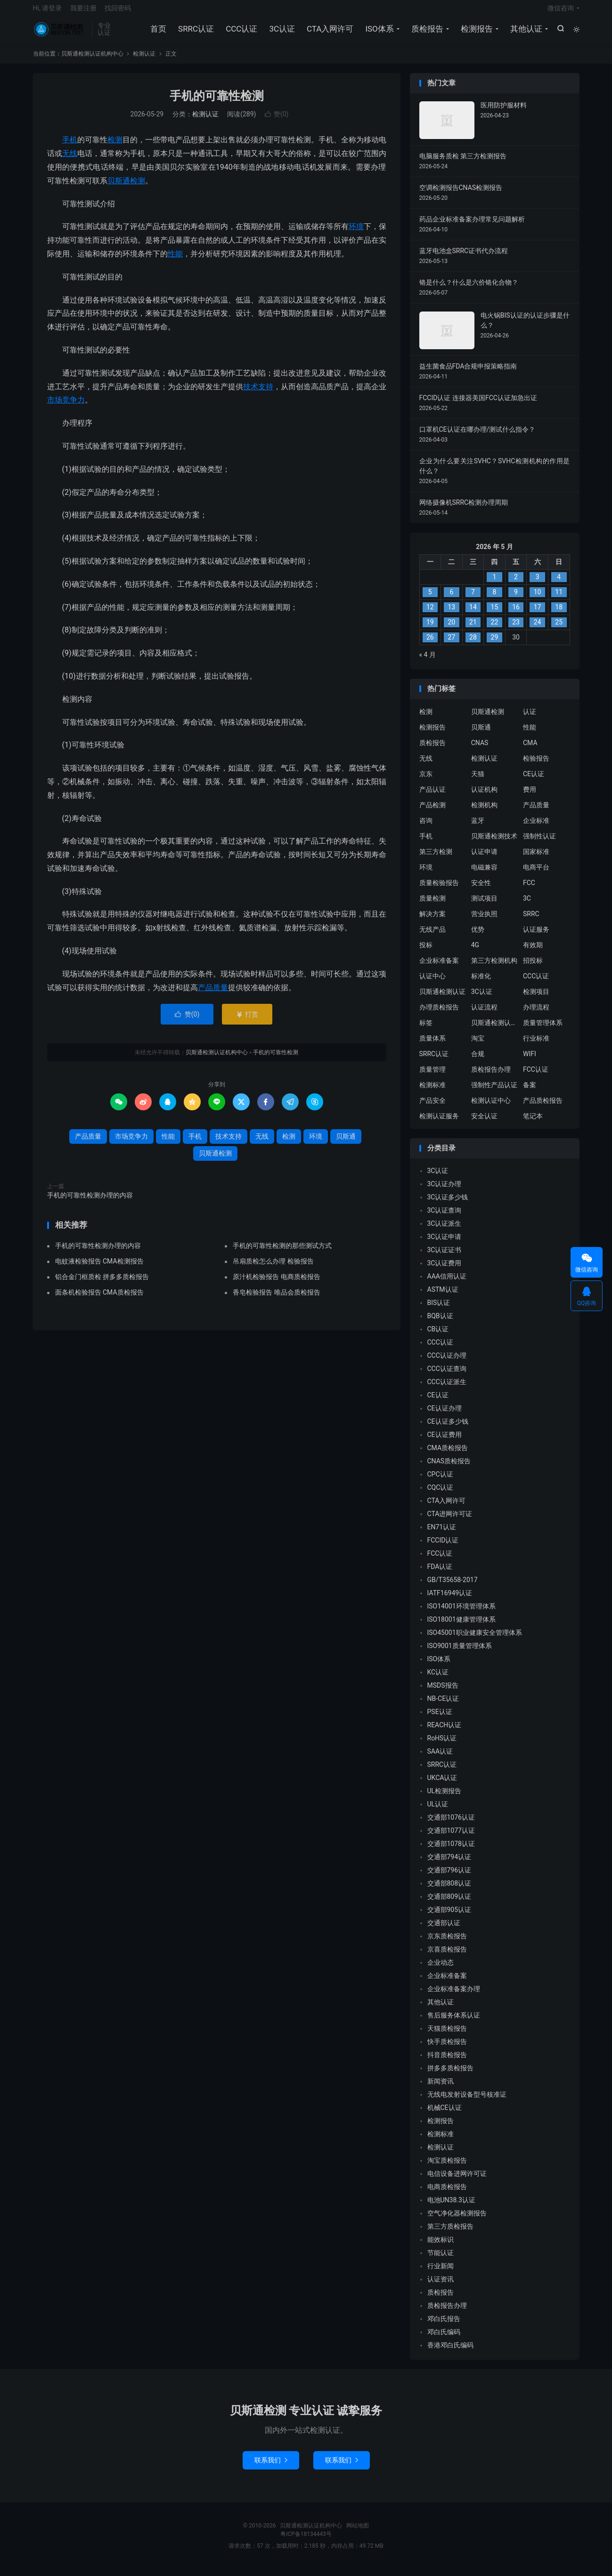 The image size is (612, 2576). Describe the element at coordinates (447, 1429) in the screenshot. I see `CE认证多少钱` at that location.